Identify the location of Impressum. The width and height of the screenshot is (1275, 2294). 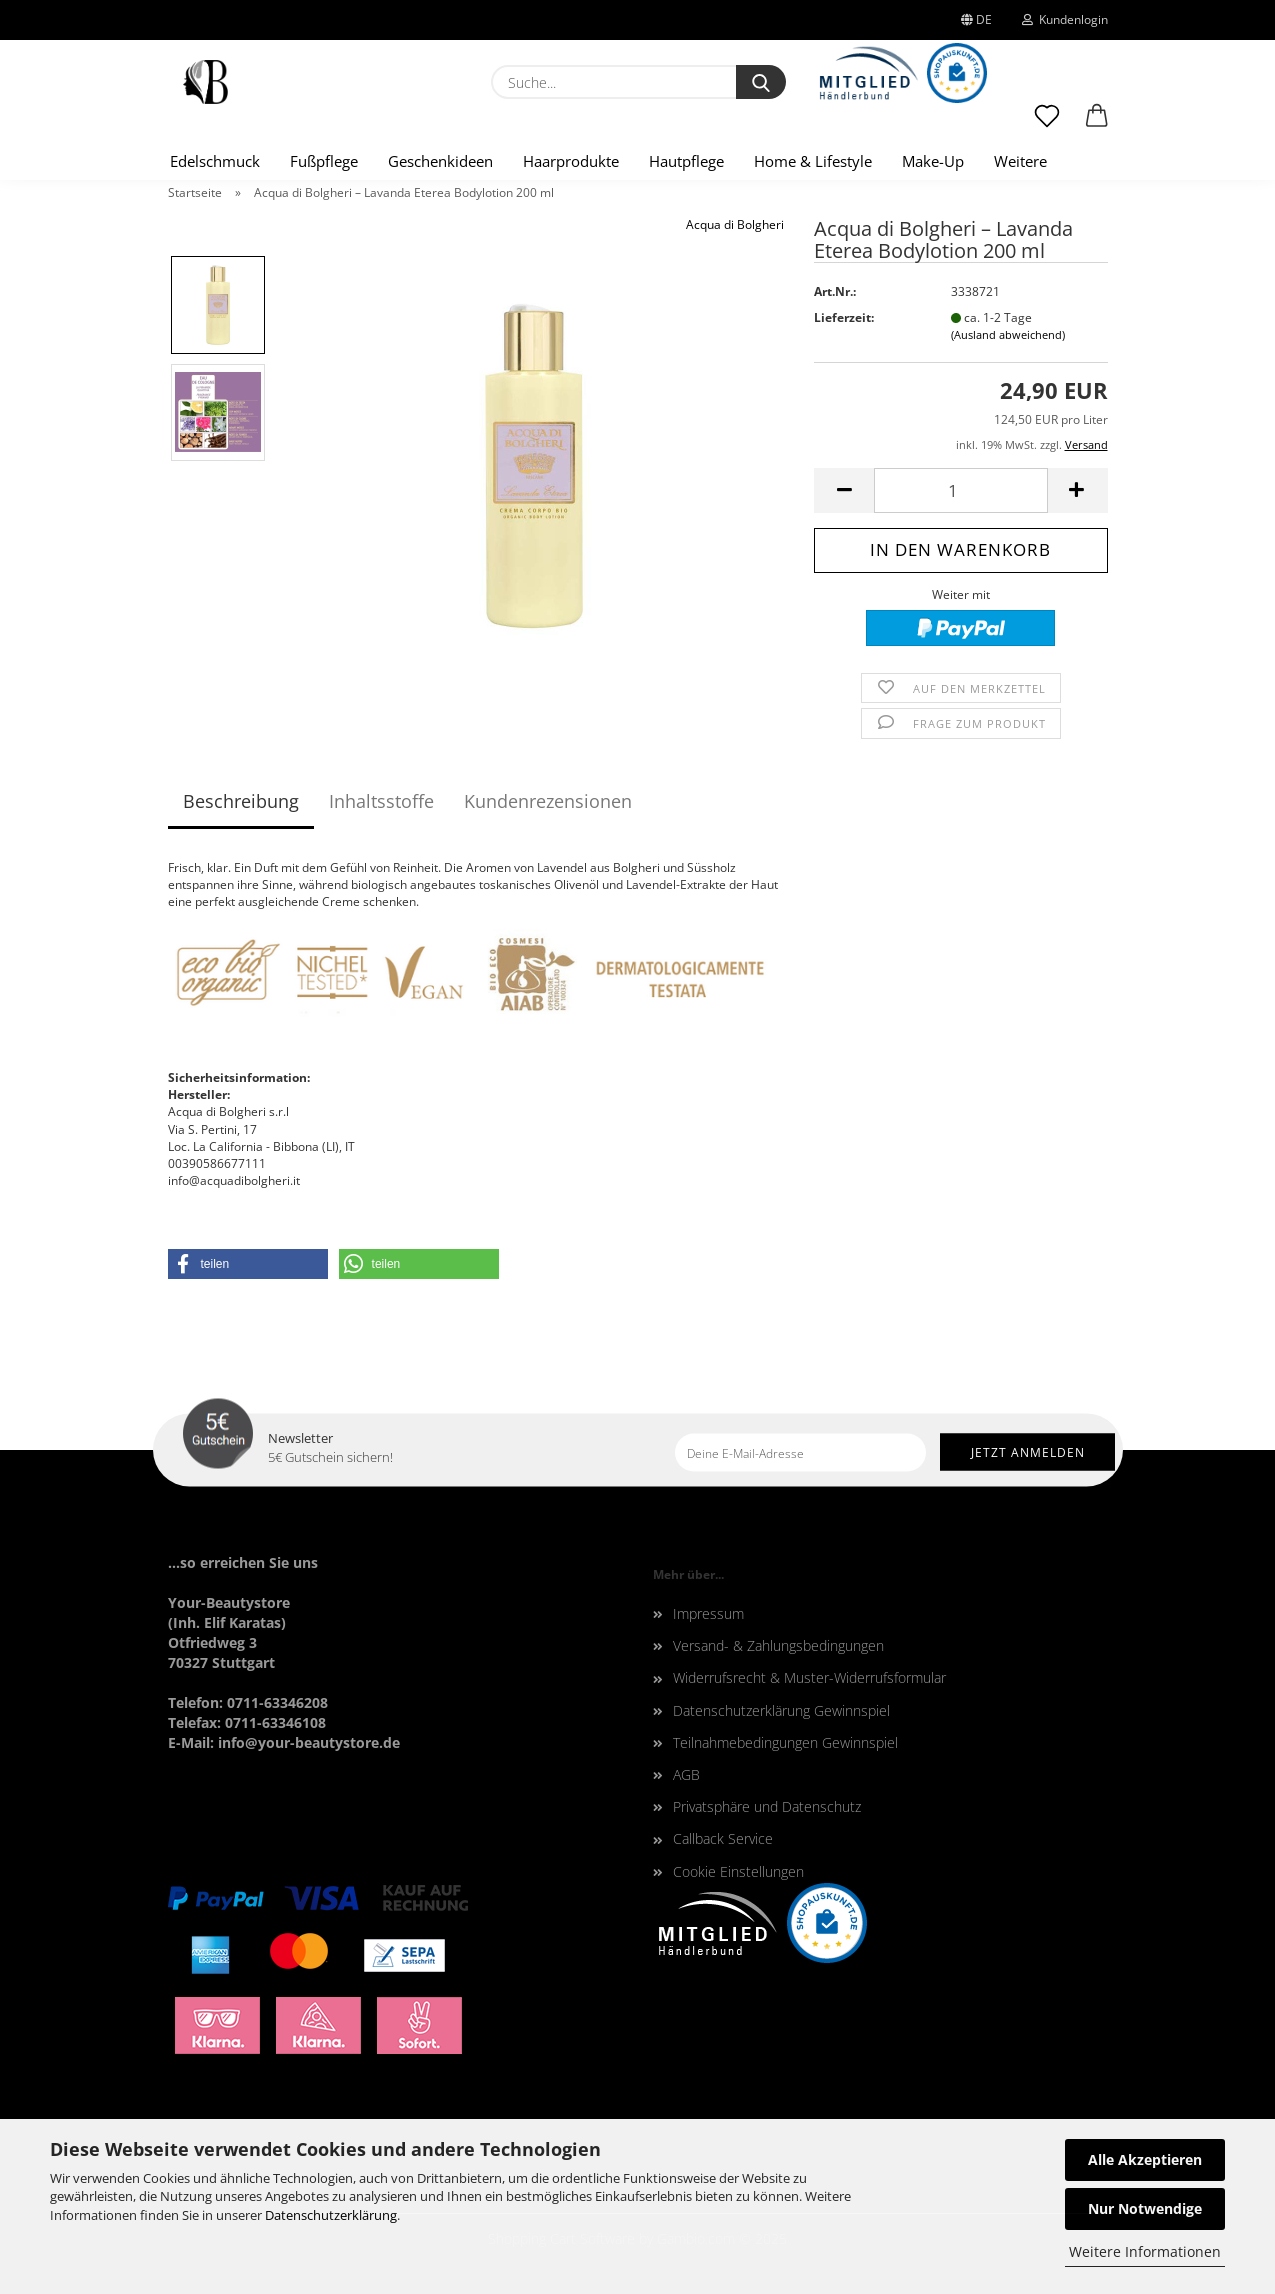
(708, 1613).